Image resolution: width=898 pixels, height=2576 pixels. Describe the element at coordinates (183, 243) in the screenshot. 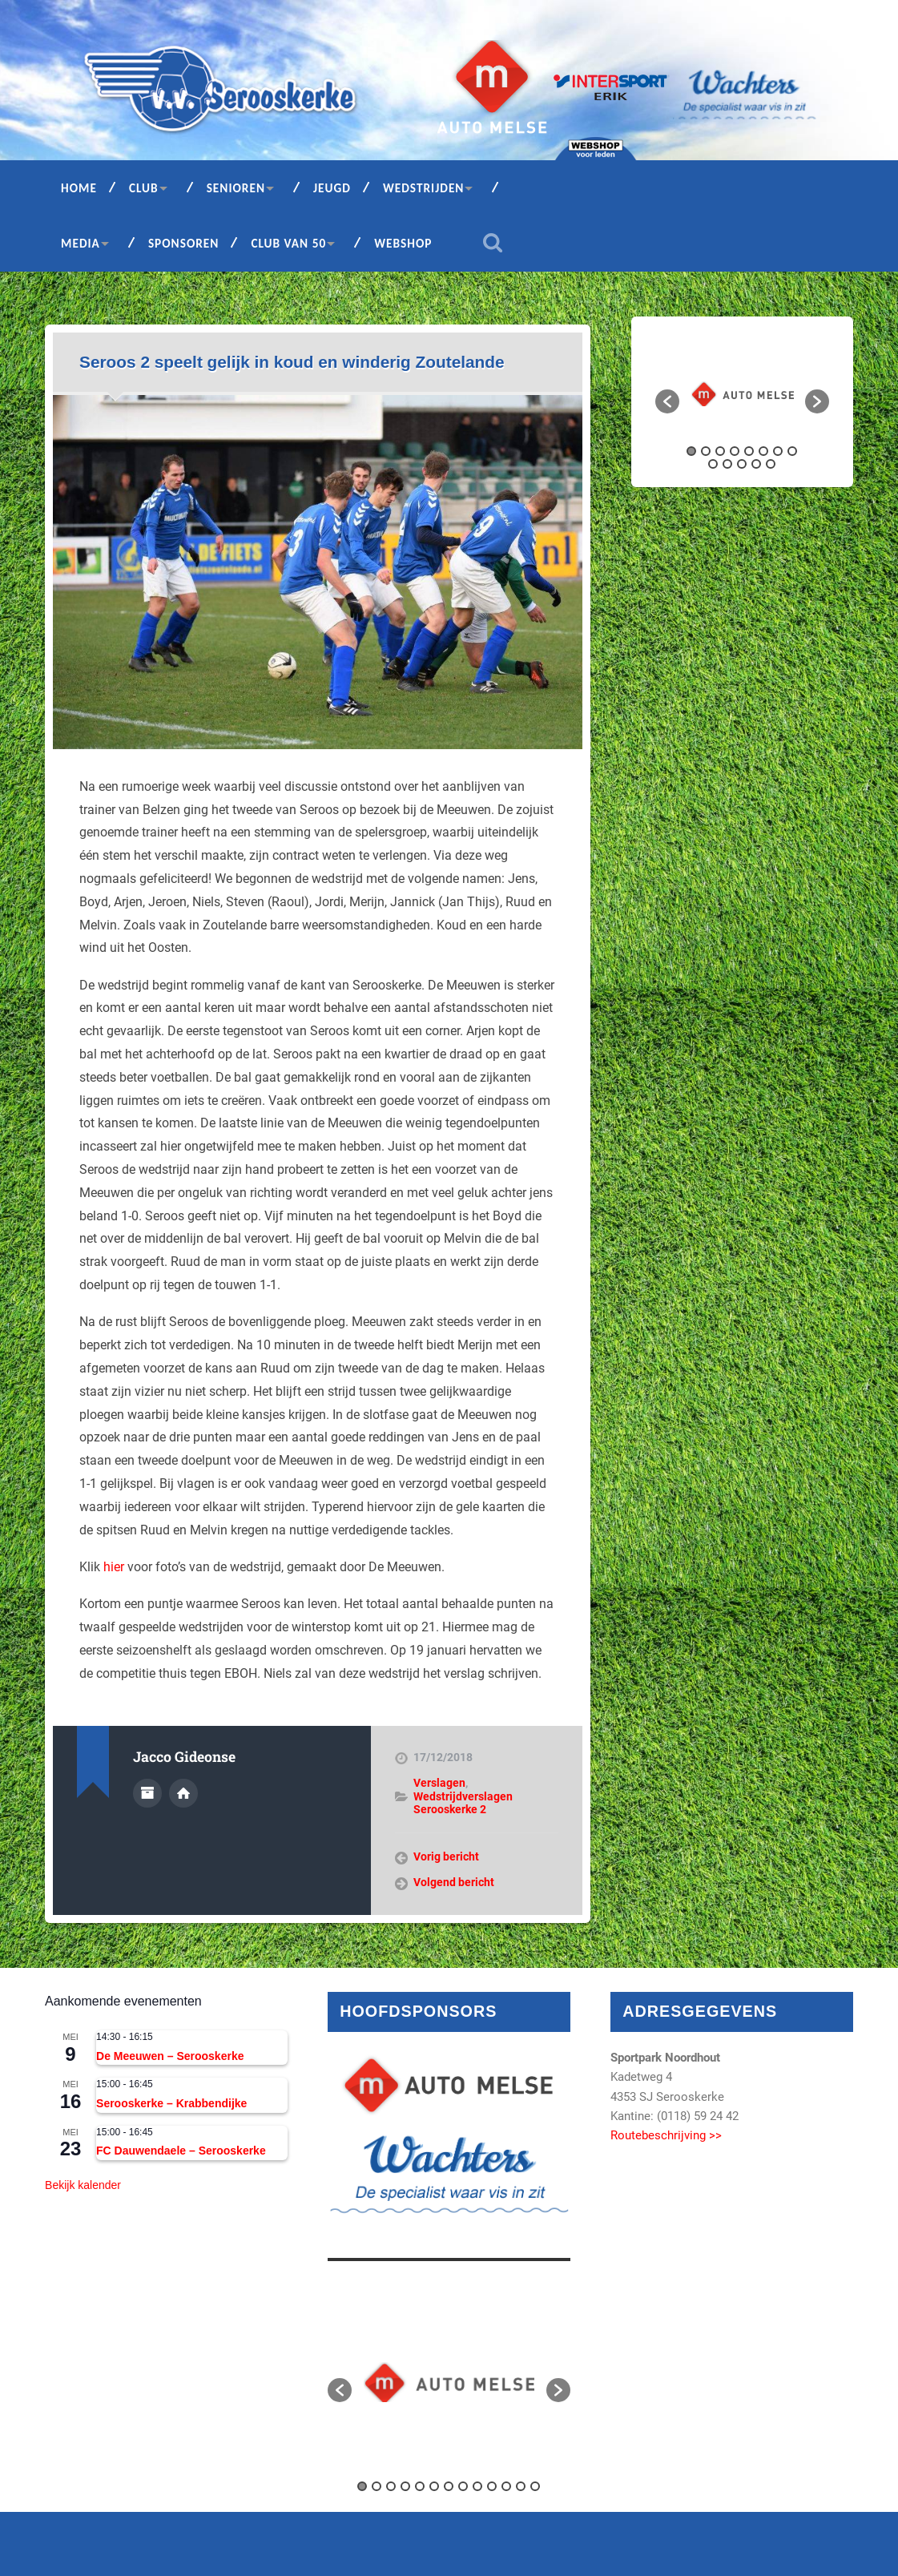

I see `Sponsoren` at that location.